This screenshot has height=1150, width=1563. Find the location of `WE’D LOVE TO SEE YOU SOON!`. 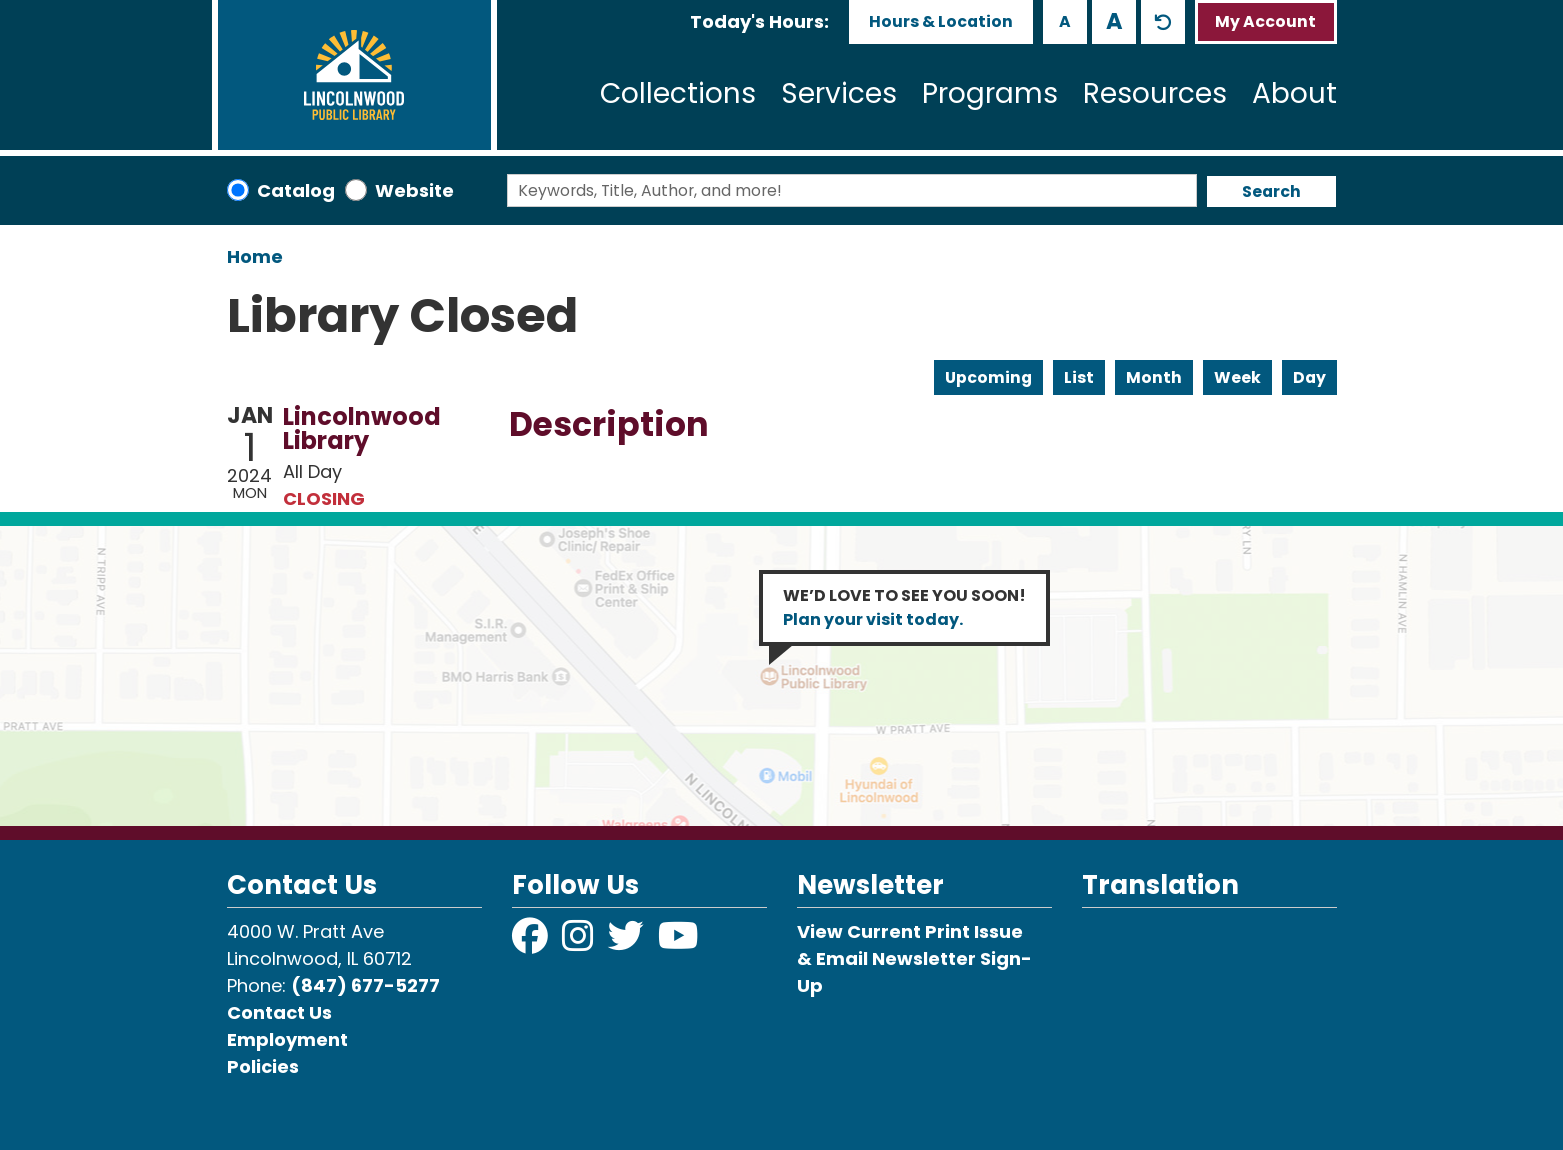

WE’D LOVE TO SEE YOU SOON! is located at coordinates (904, 607).